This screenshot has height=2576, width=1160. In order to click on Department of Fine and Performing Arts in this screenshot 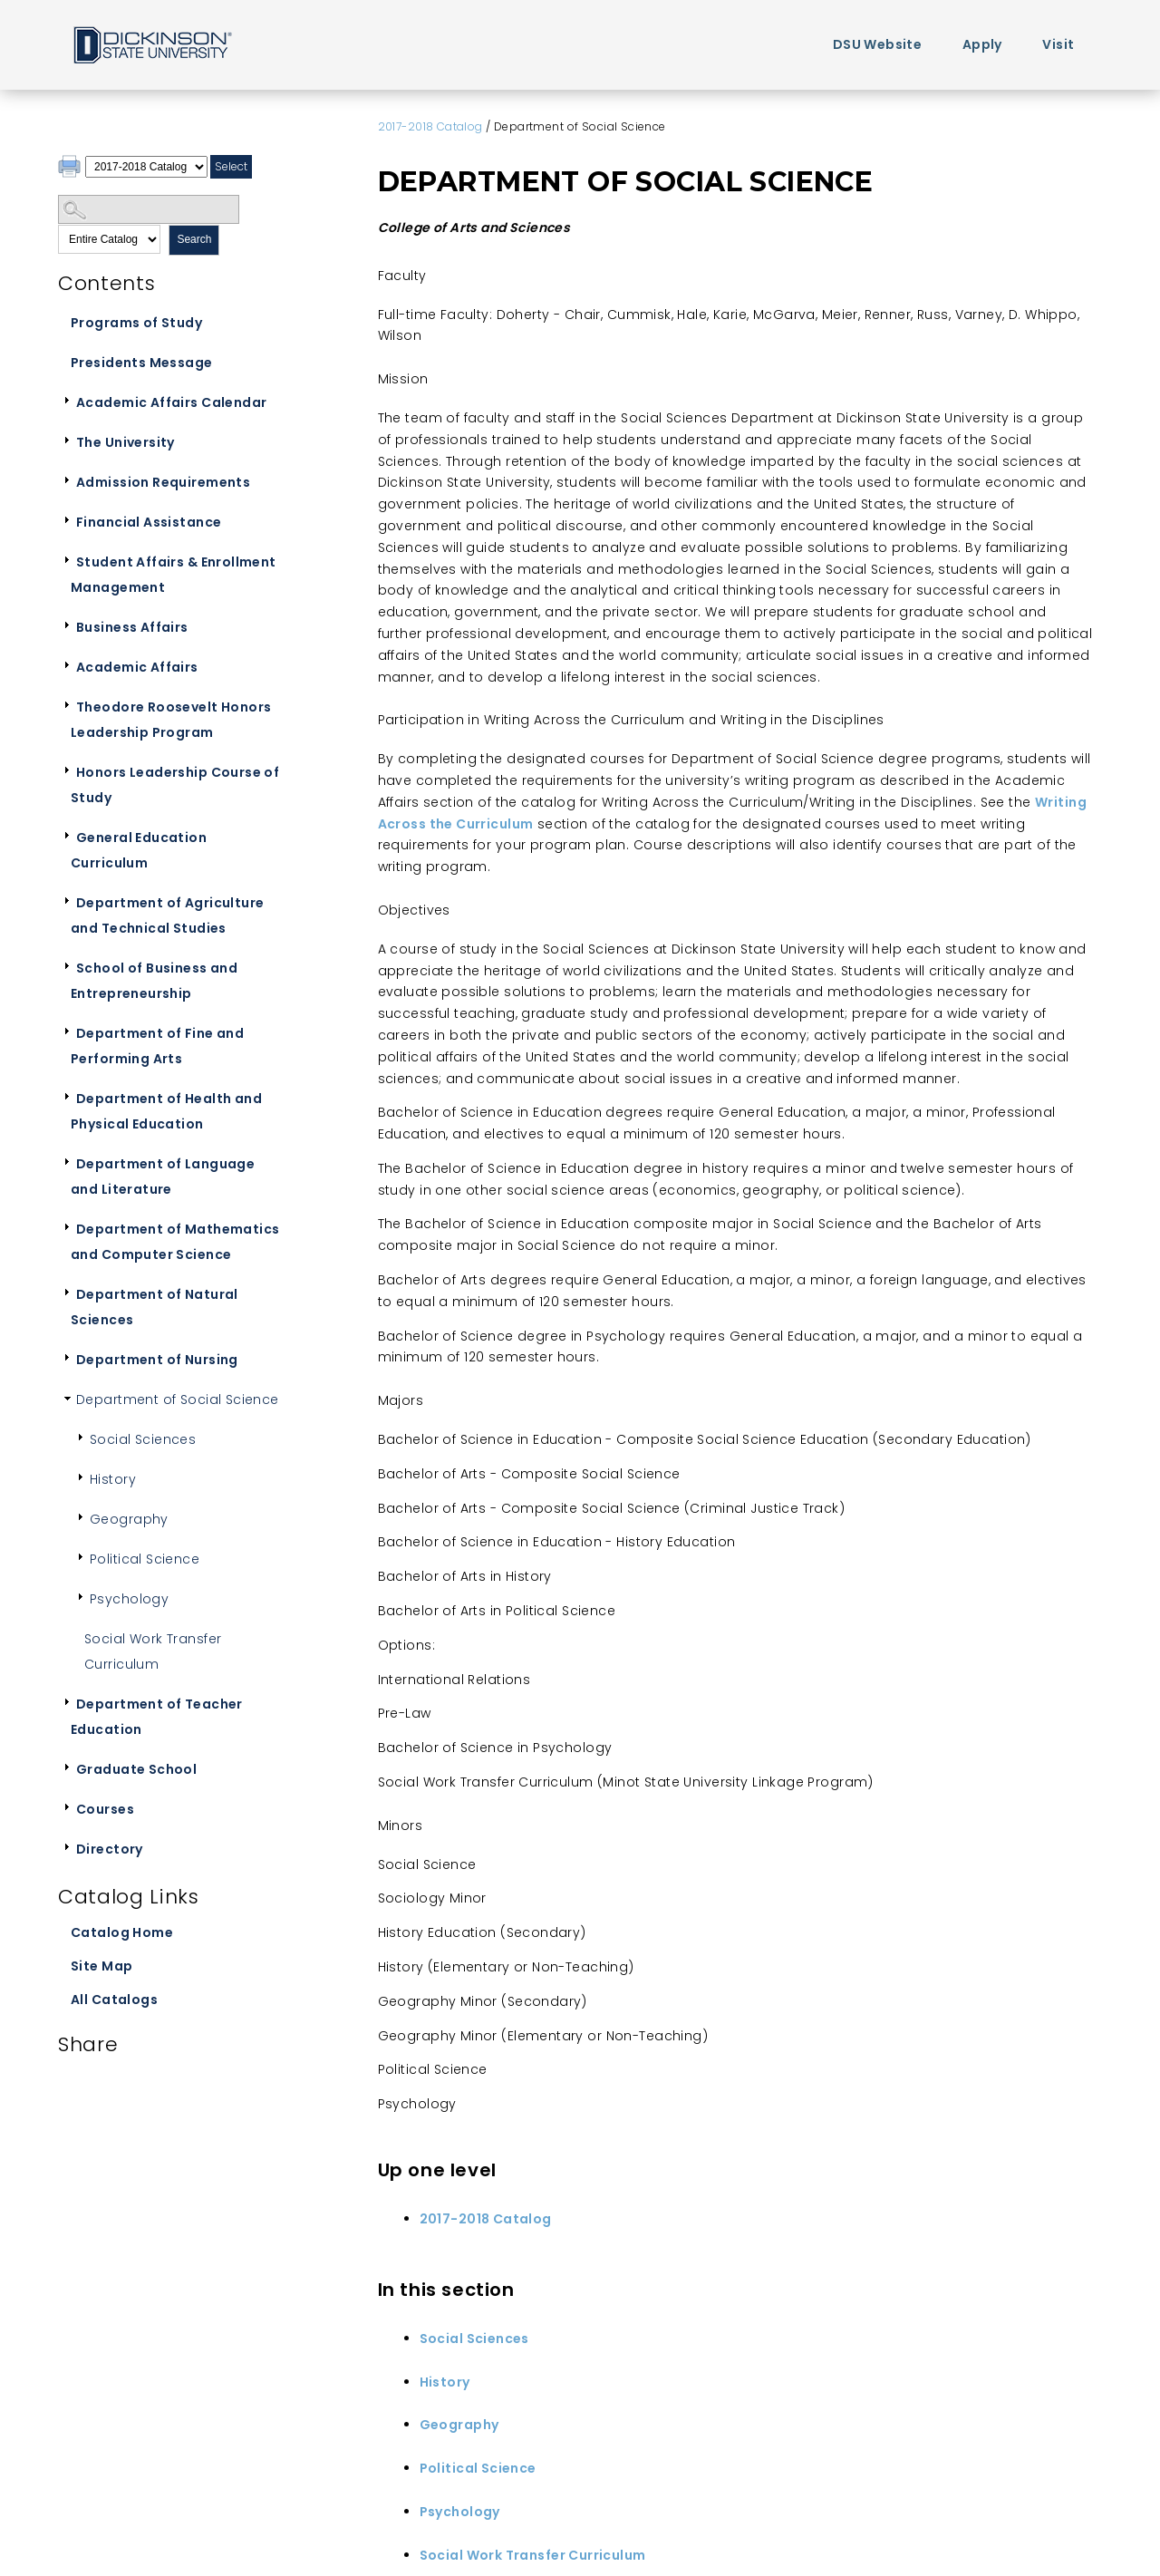, I will do `click(157, 1046)`.